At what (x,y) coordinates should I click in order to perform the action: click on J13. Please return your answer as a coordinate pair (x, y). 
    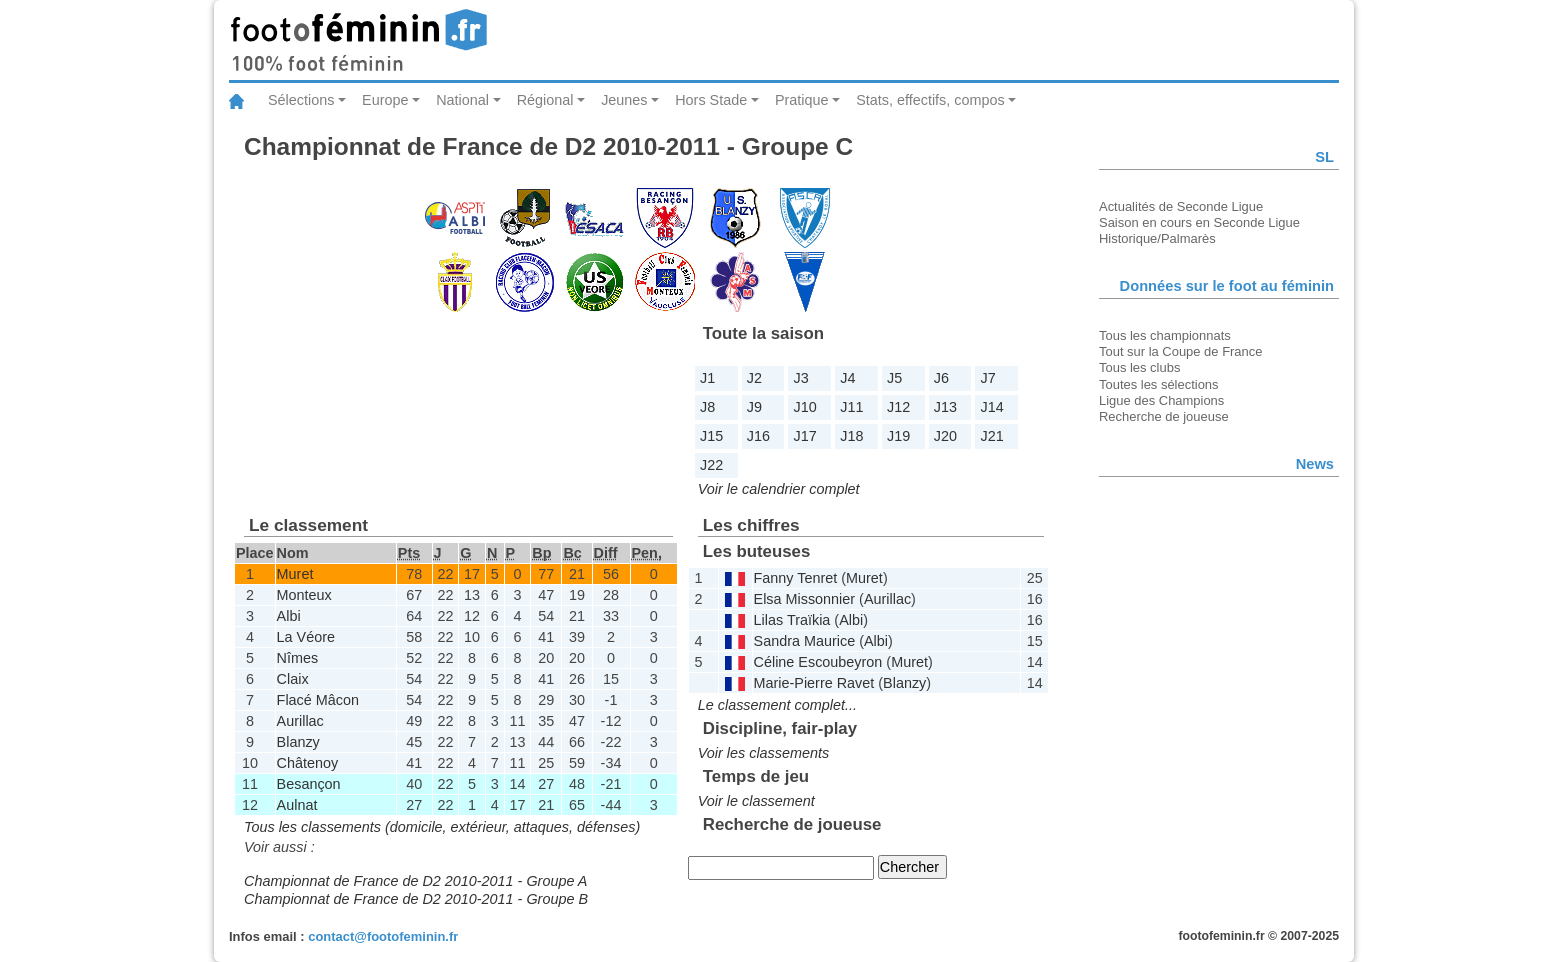
    Looking at the image, I should click on (945, 407).